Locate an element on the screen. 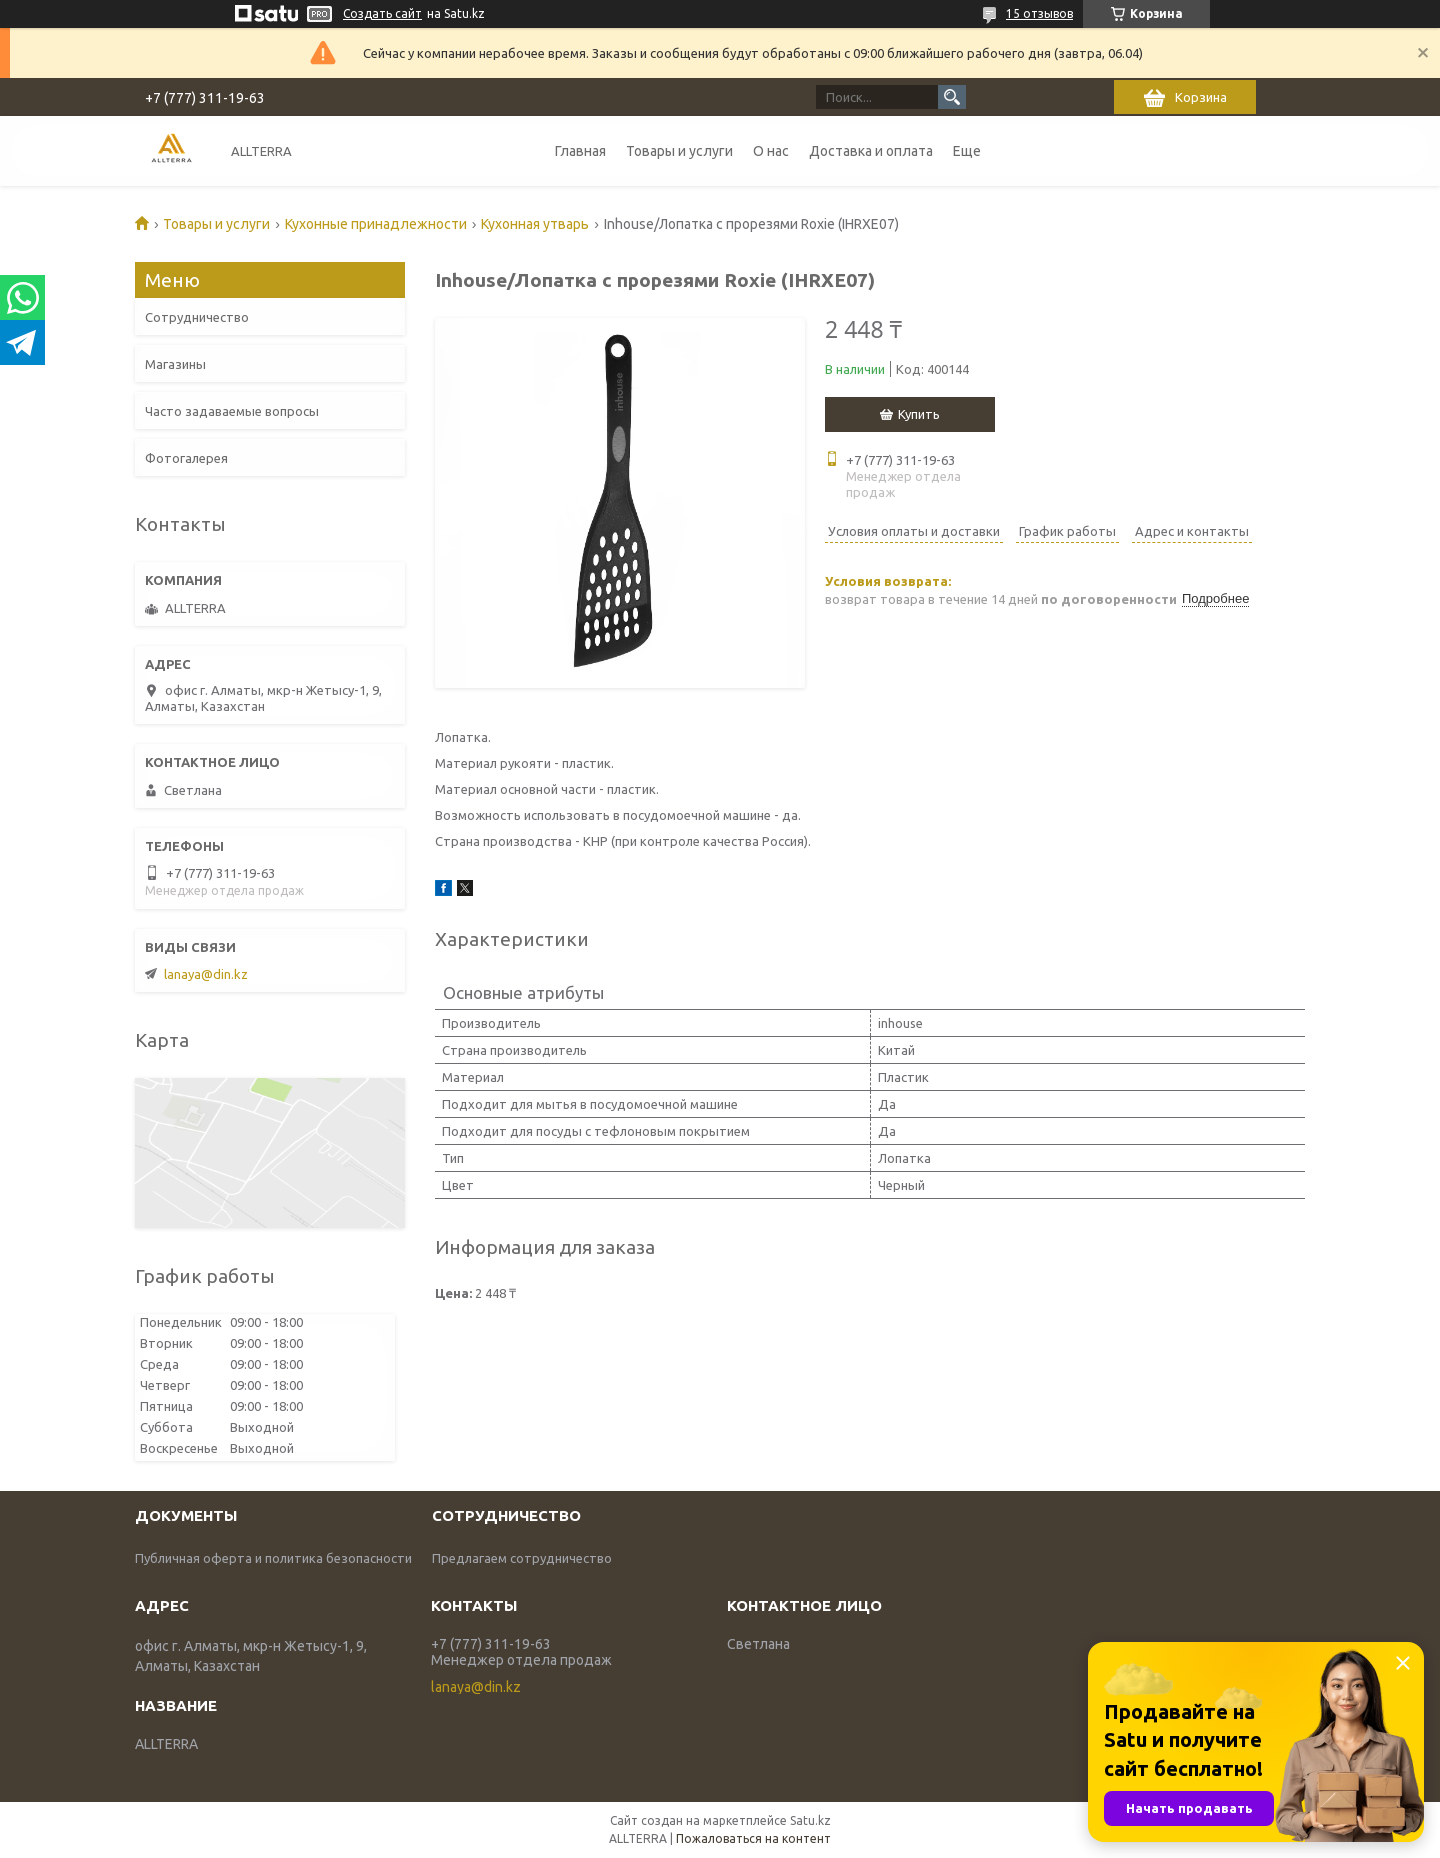 This screenshot has width=1440, height=1858. Часто задаваемые вопросы is located at coordinates (232, 411).